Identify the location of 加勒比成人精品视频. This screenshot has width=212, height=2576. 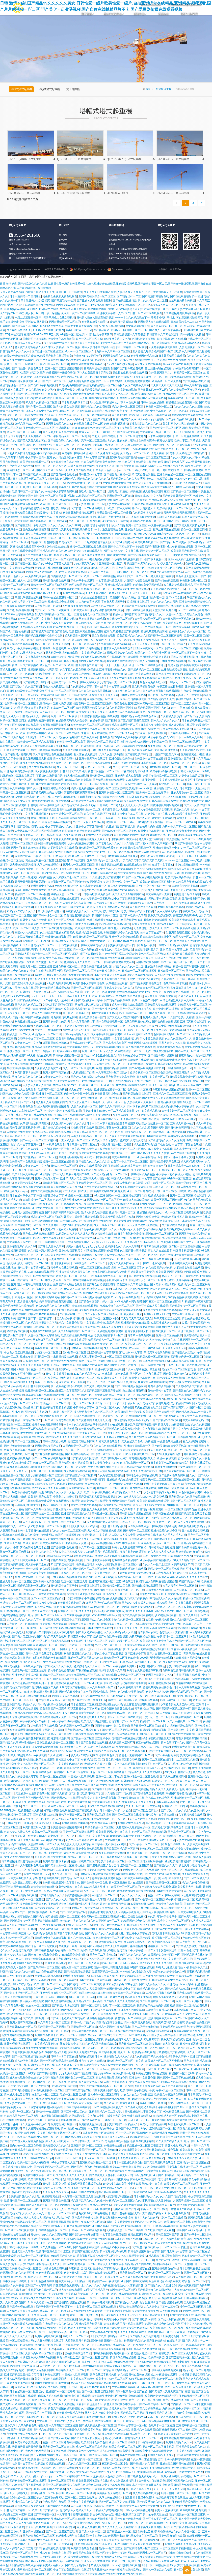
(168, 517).